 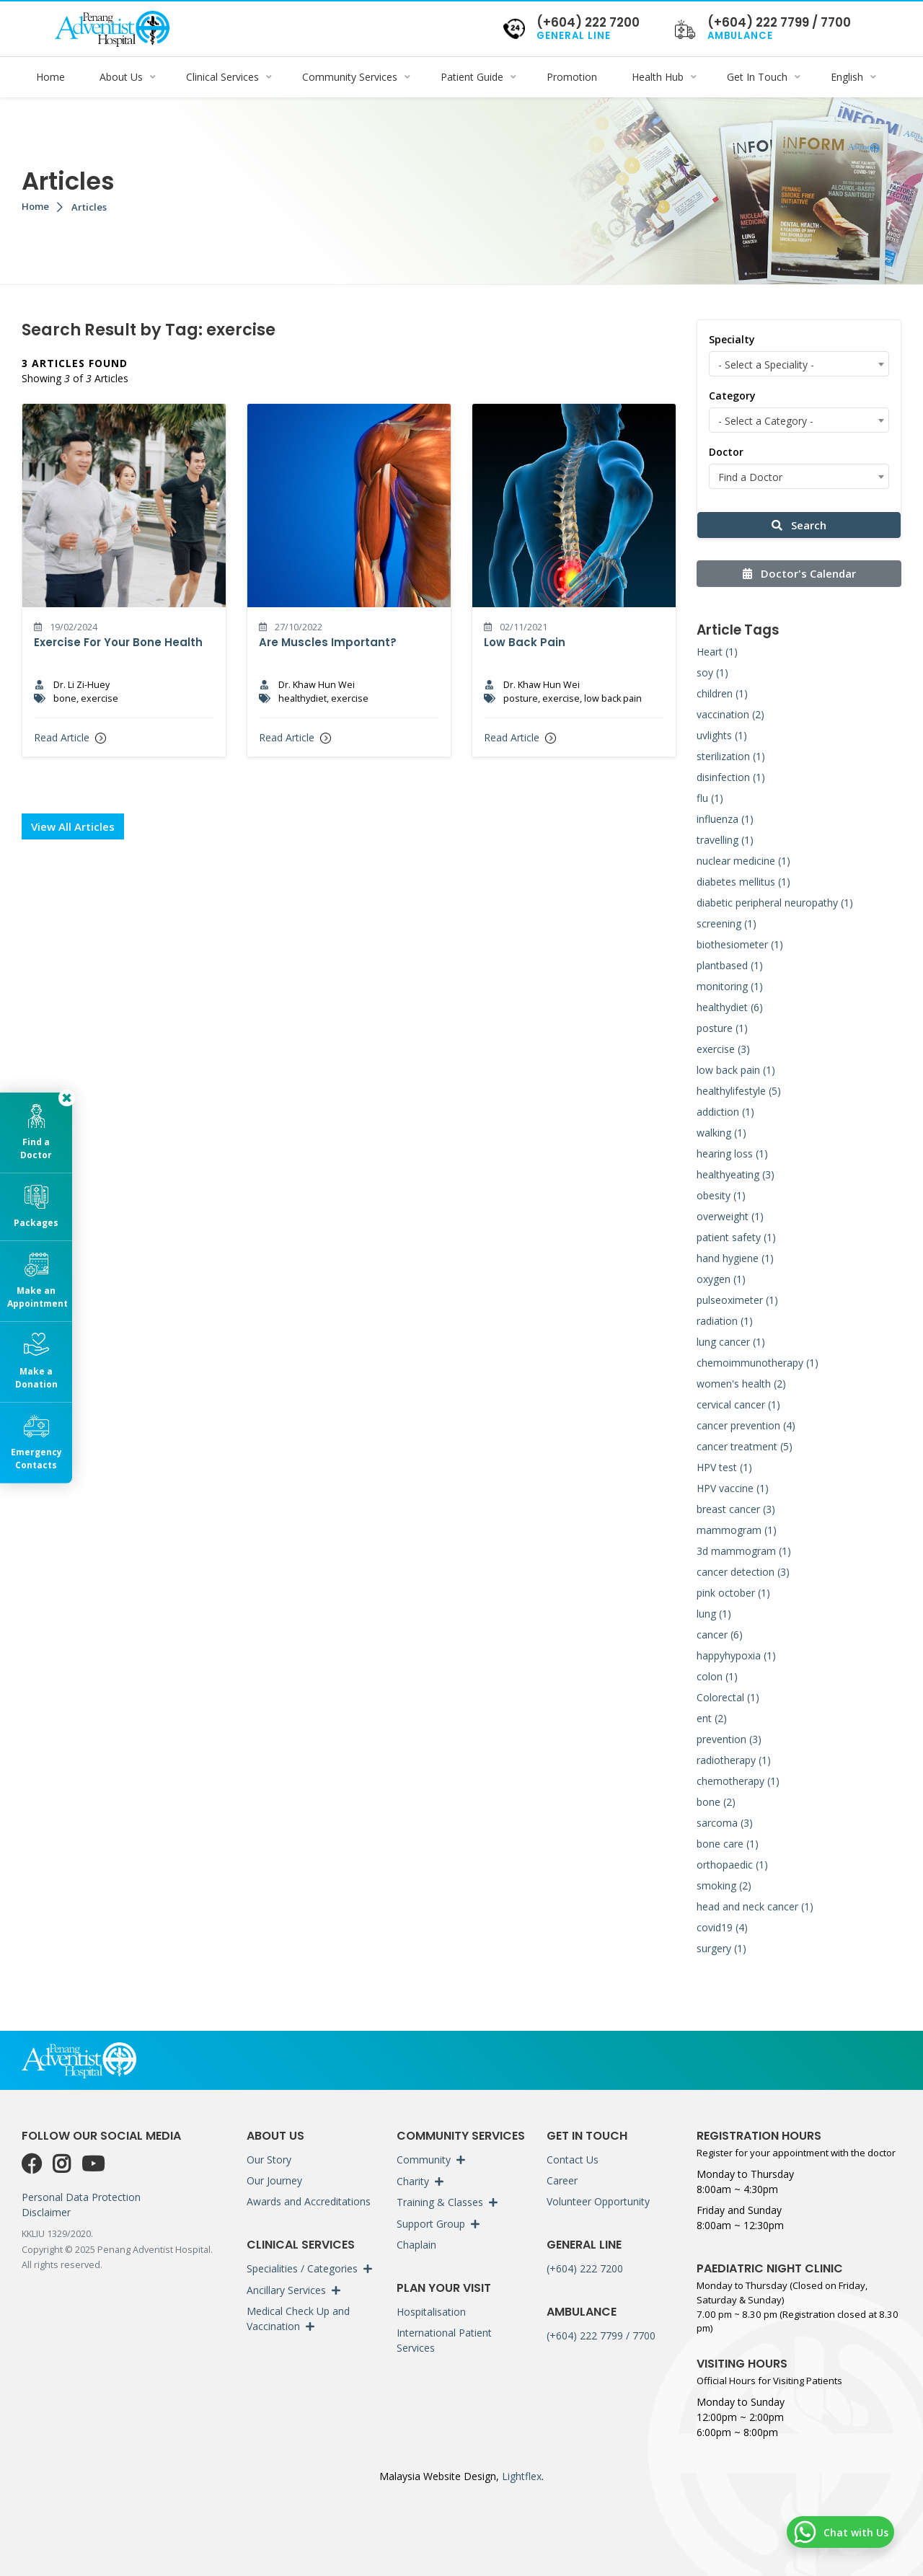 What do you see at coordinates (746, 1425) in the screenshot?
I see `cancer prevention (4)` at bounding box center [746, 1425].